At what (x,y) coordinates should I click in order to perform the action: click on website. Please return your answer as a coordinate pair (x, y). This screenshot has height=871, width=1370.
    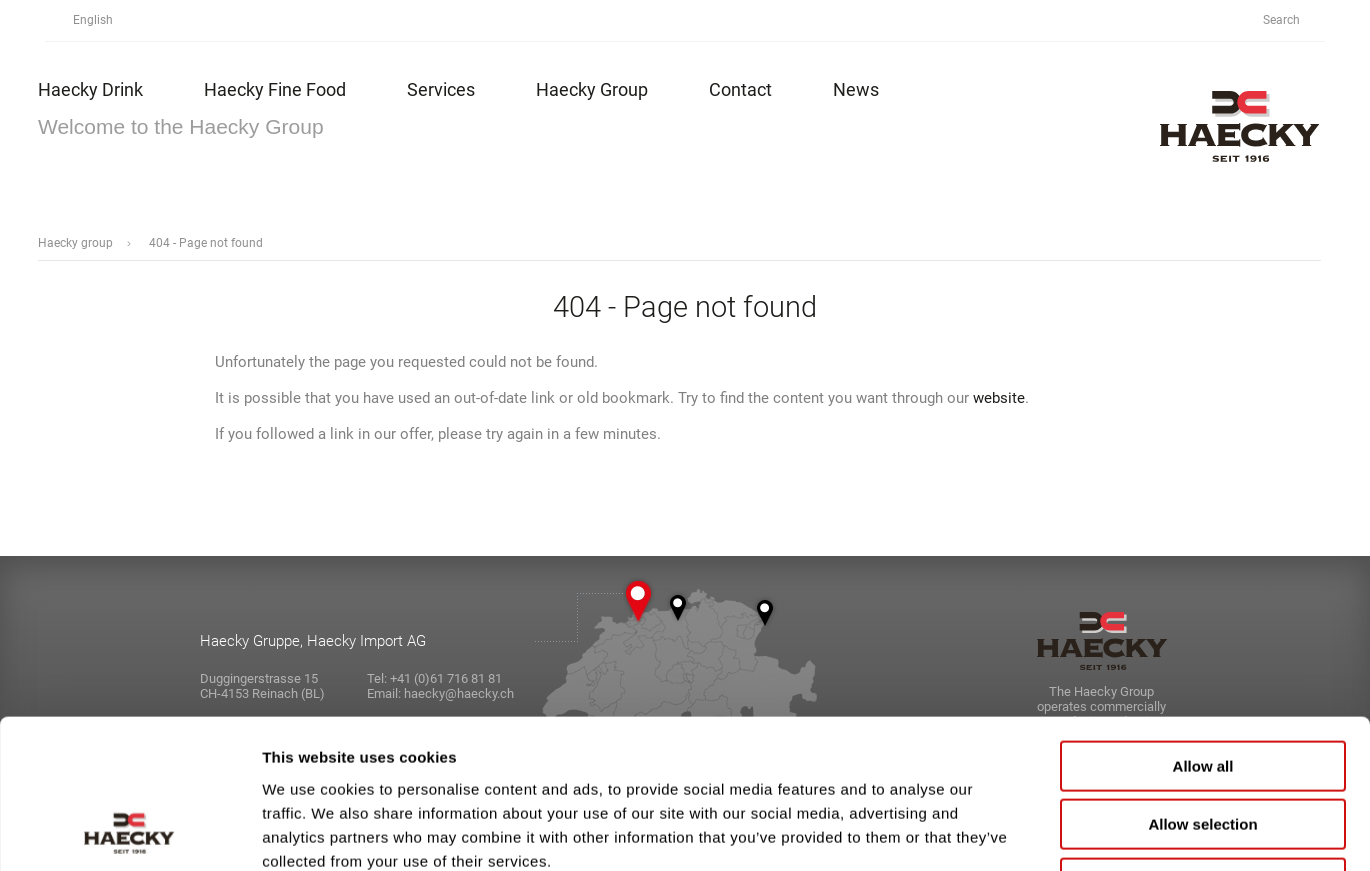
    Looking at the image, I should click on (999, 398).